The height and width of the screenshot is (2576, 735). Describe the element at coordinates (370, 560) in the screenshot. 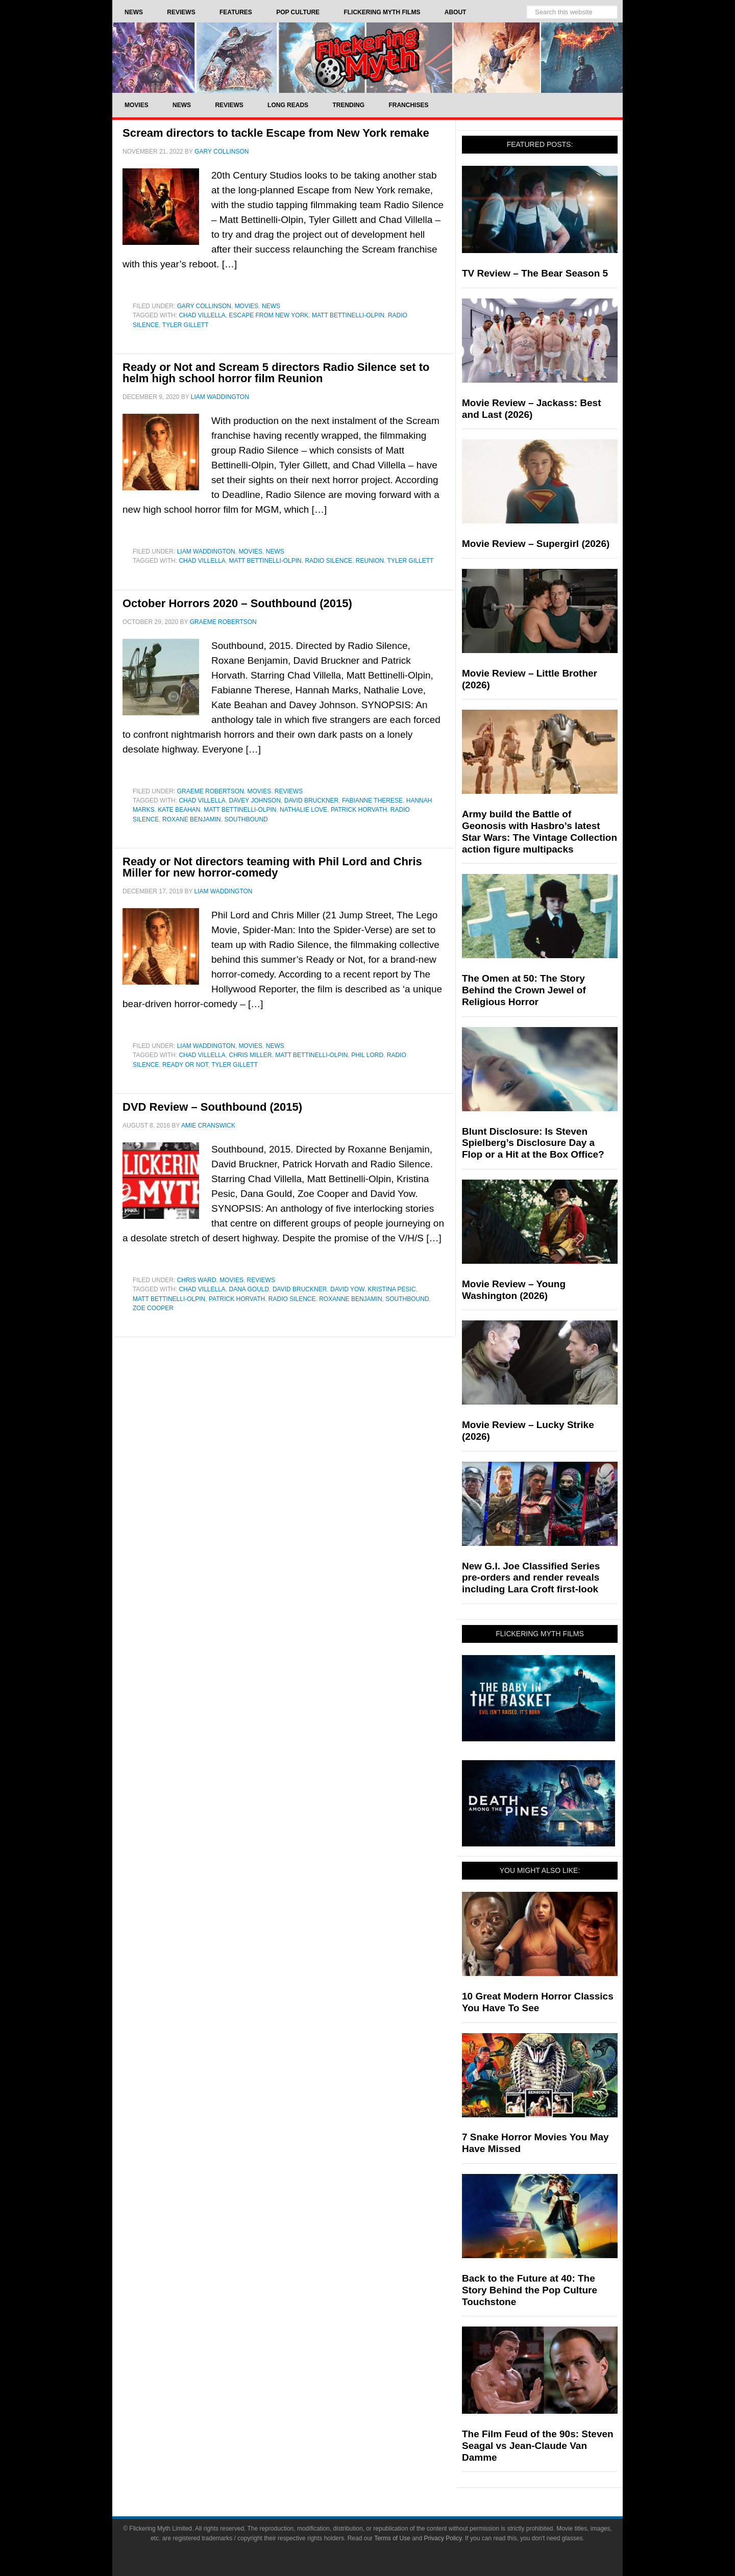

I see `Reunion` at that location.